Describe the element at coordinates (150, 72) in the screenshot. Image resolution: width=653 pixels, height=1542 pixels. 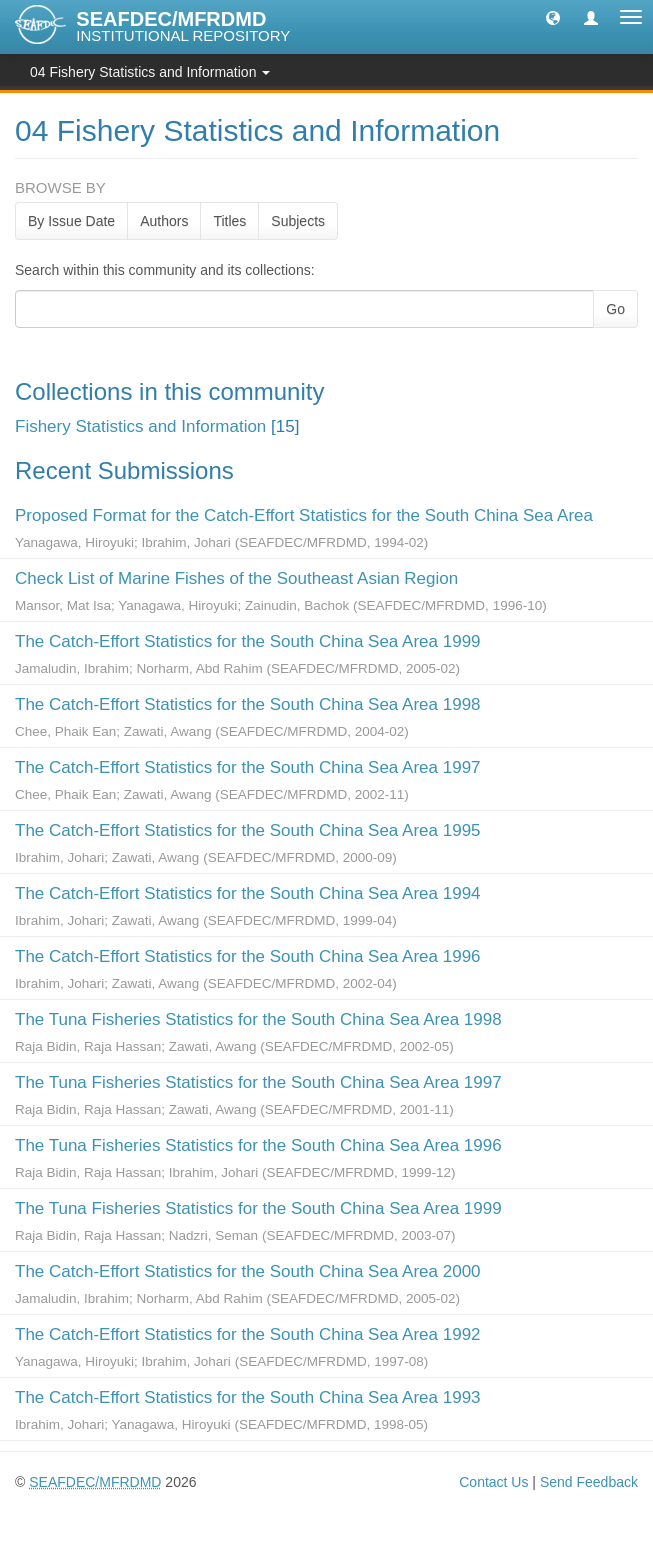
I see `04 Fishery Statistics and Information [button]` at that location.